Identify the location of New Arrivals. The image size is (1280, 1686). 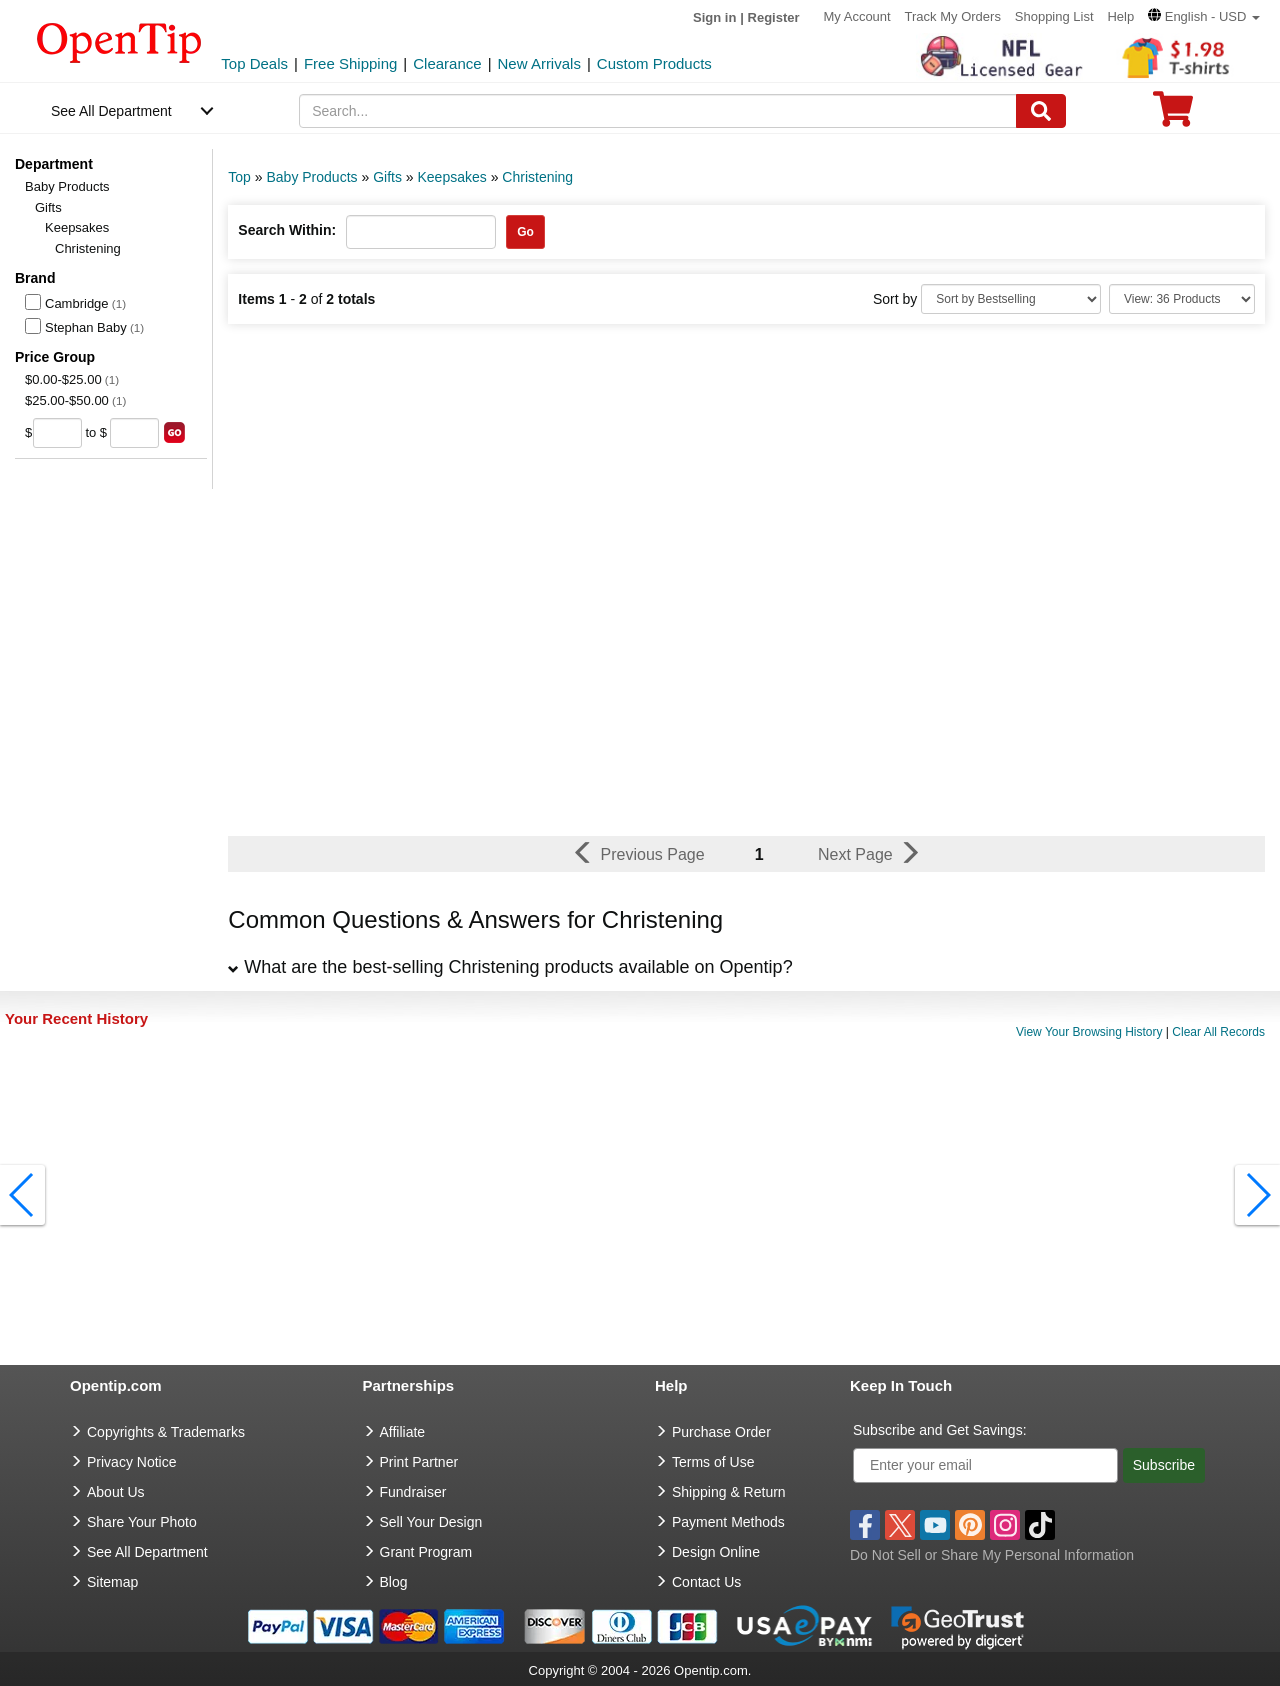
(539, 63).